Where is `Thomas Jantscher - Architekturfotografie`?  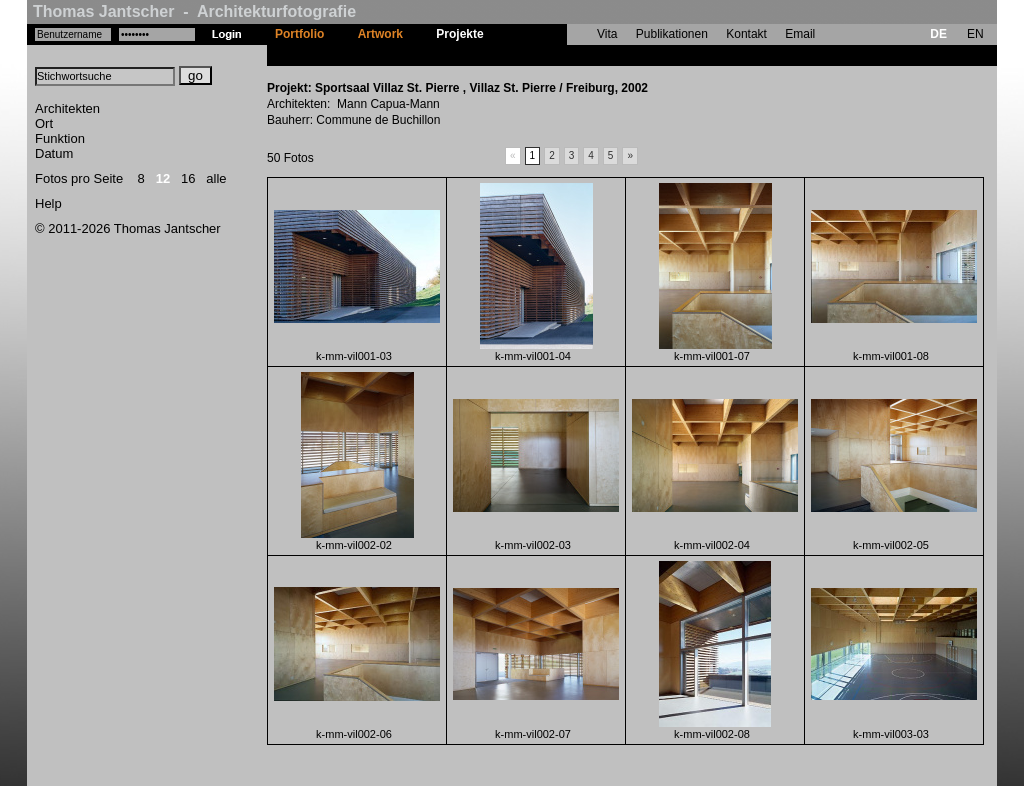
Thomas Jantscher - Architekturfotografie is located at coordinates (194, 11).